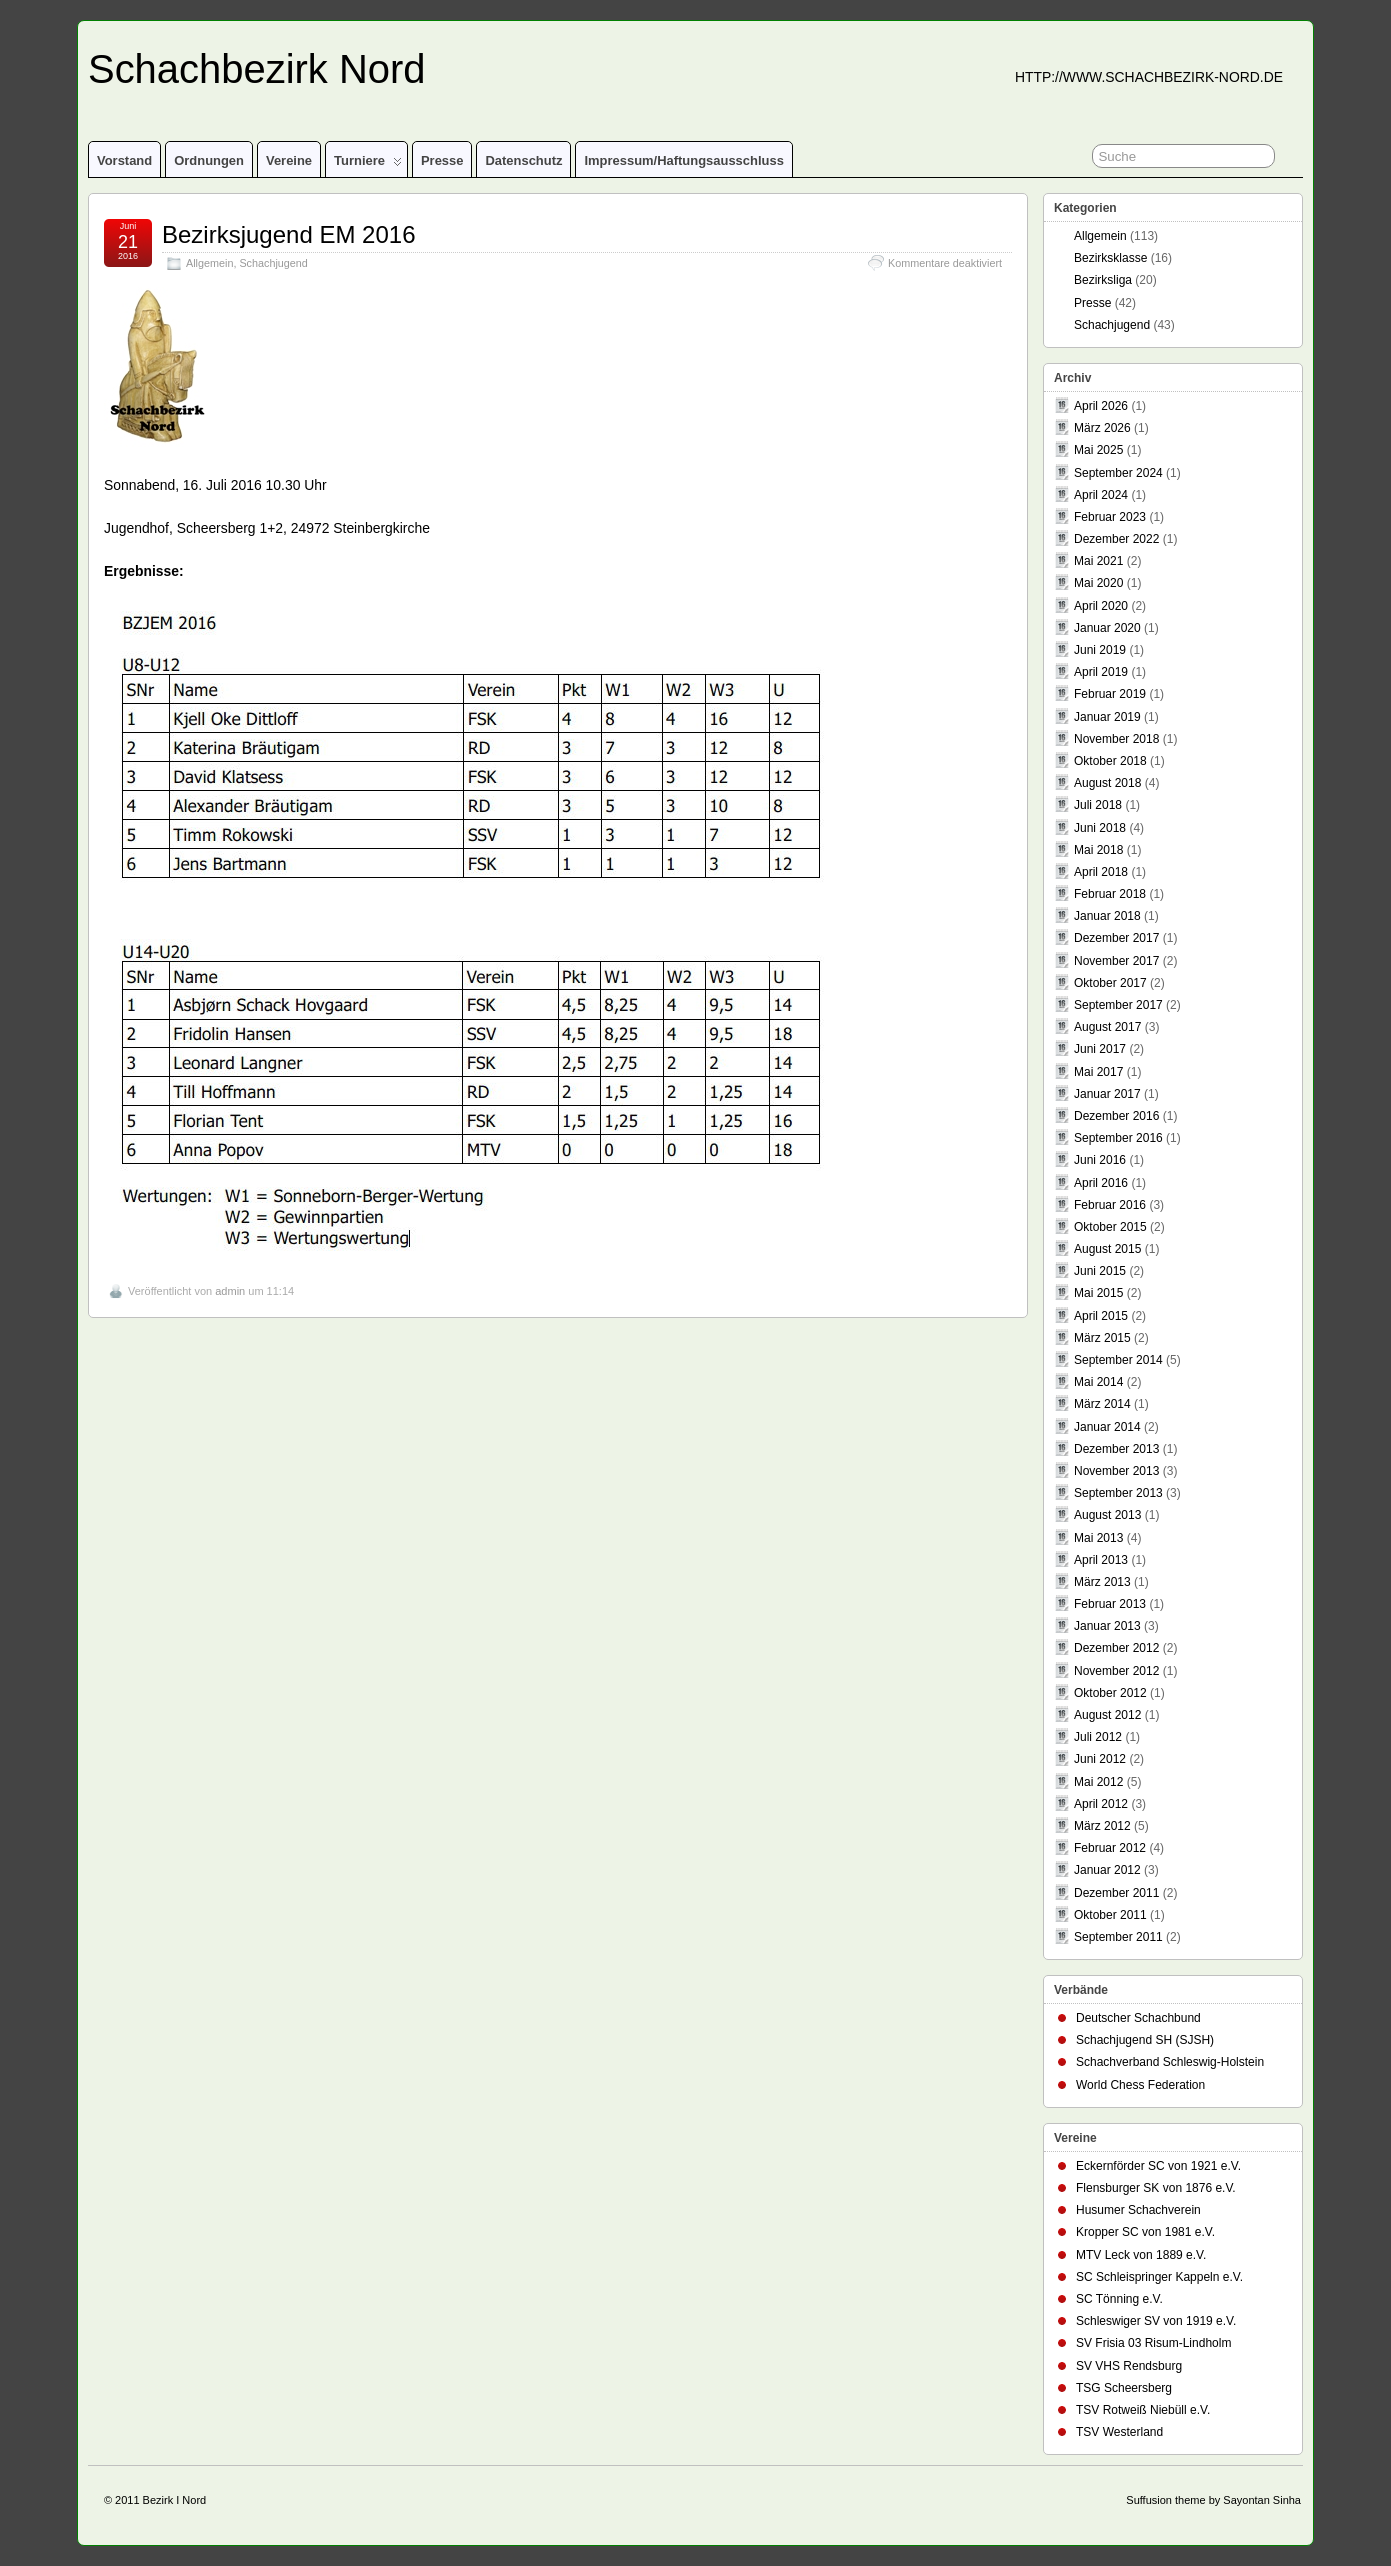  I want to click on TSV Westerland, so click(1119, 2432).